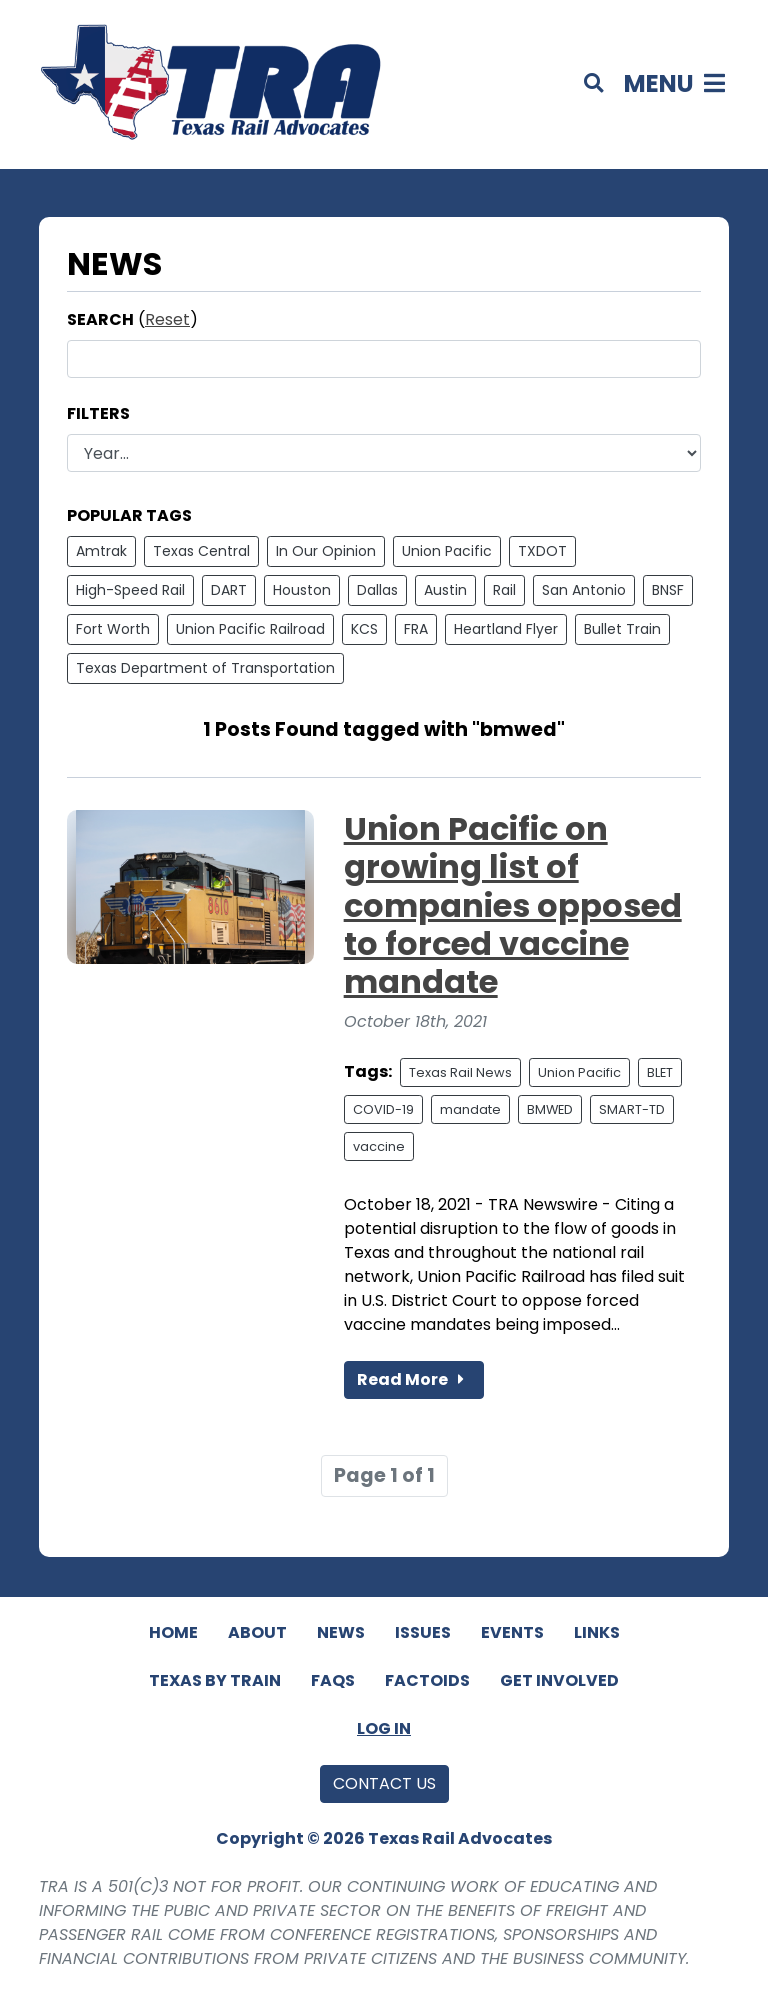  What do you see at coordinates (377, 590) in the screenshot?
I see `Dallas` at bounding box center [377, 590].